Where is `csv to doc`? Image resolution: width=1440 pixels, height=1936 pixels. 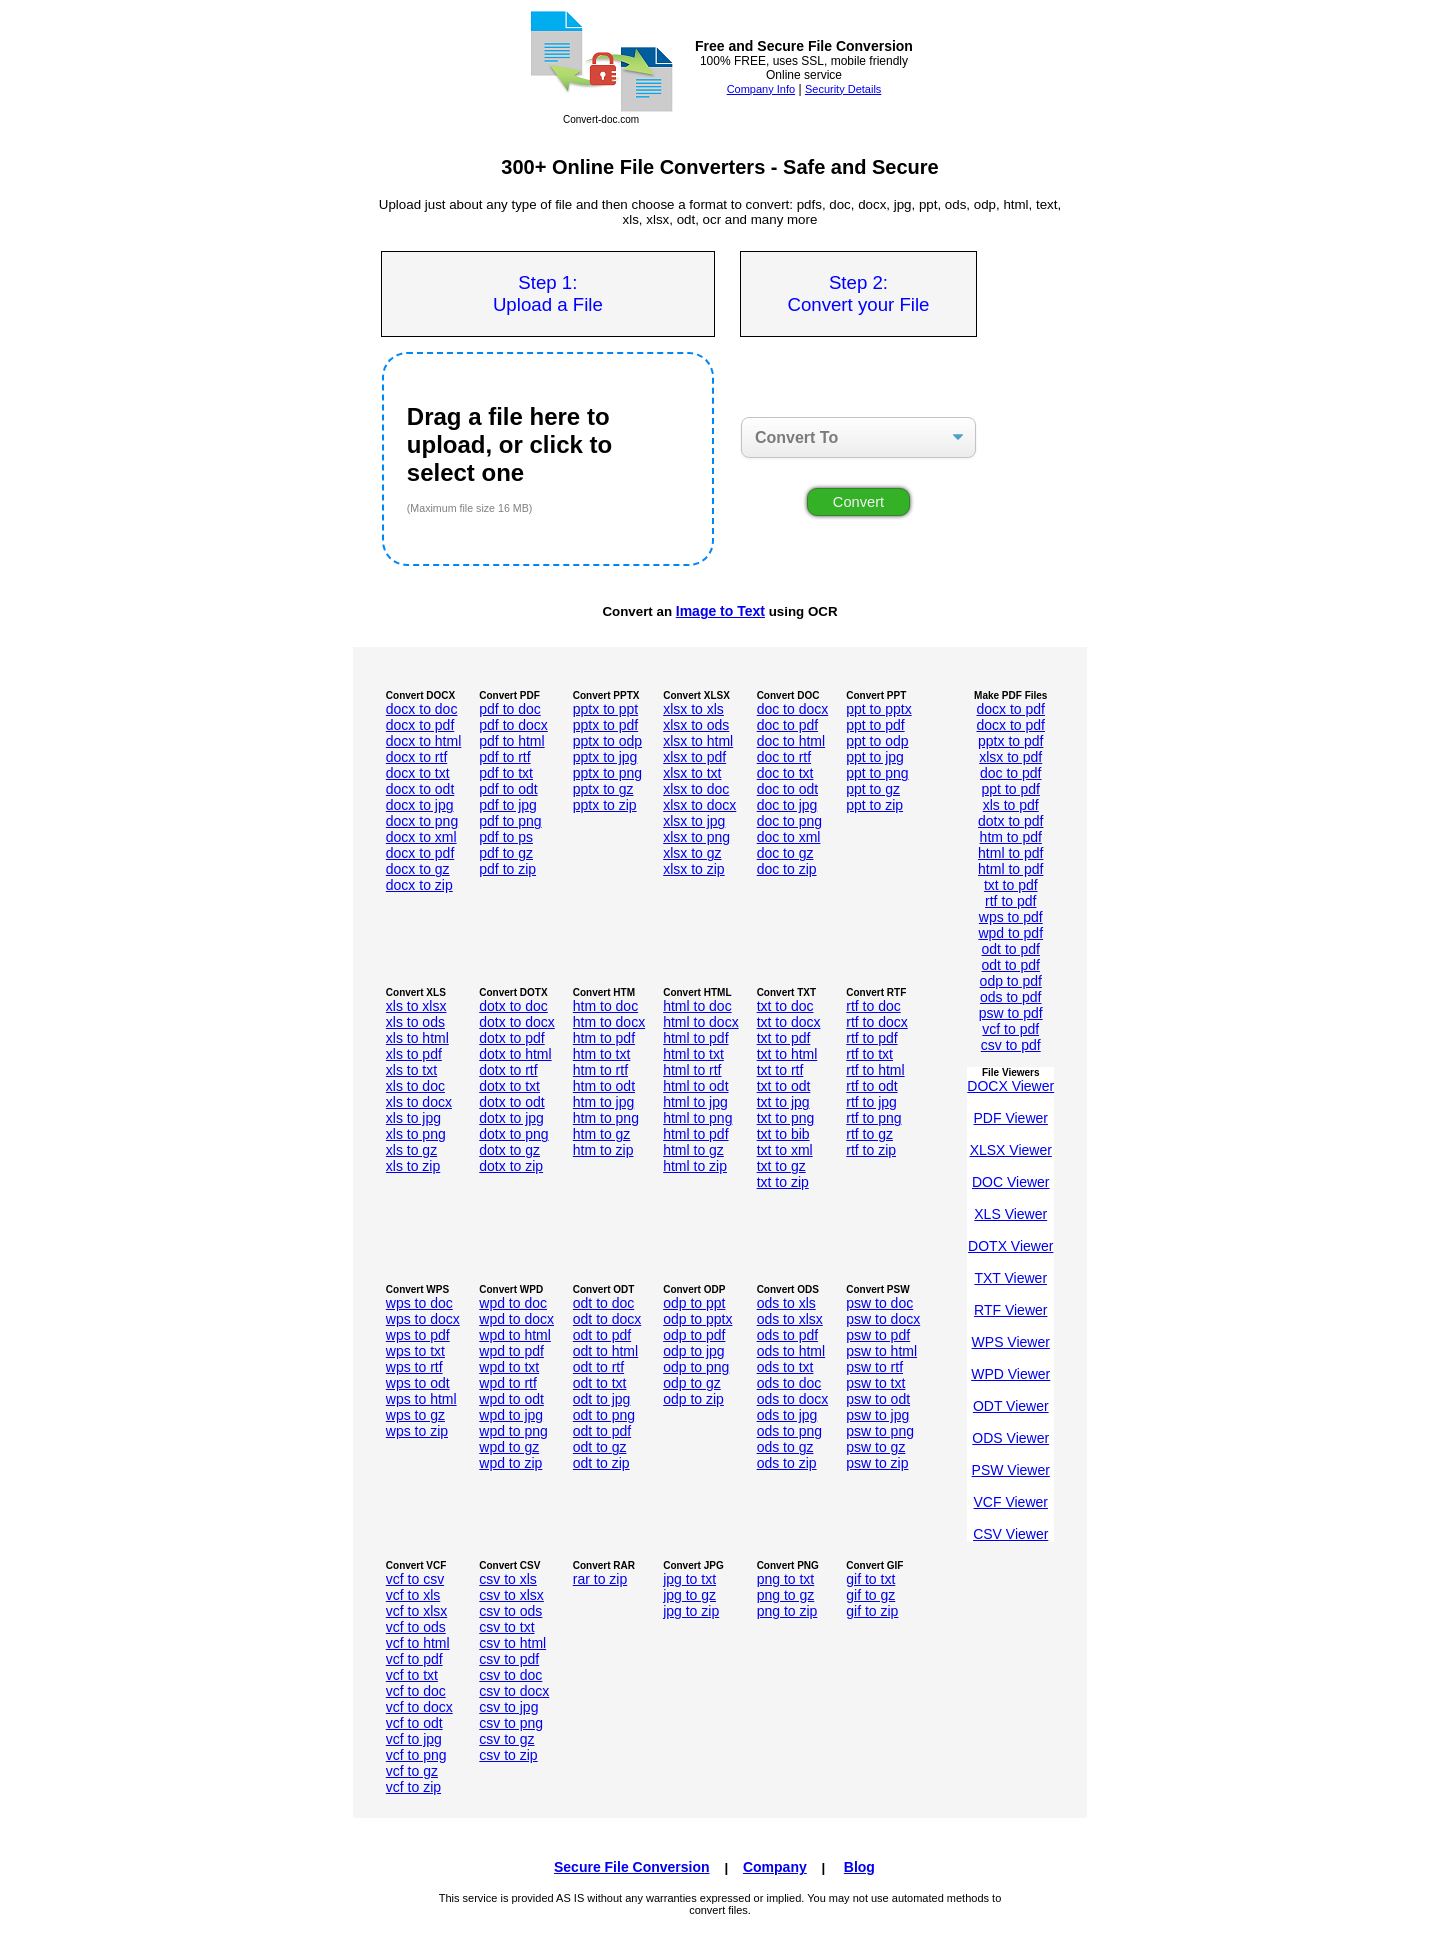
csv to doc is located at coordinates (510, 1675).